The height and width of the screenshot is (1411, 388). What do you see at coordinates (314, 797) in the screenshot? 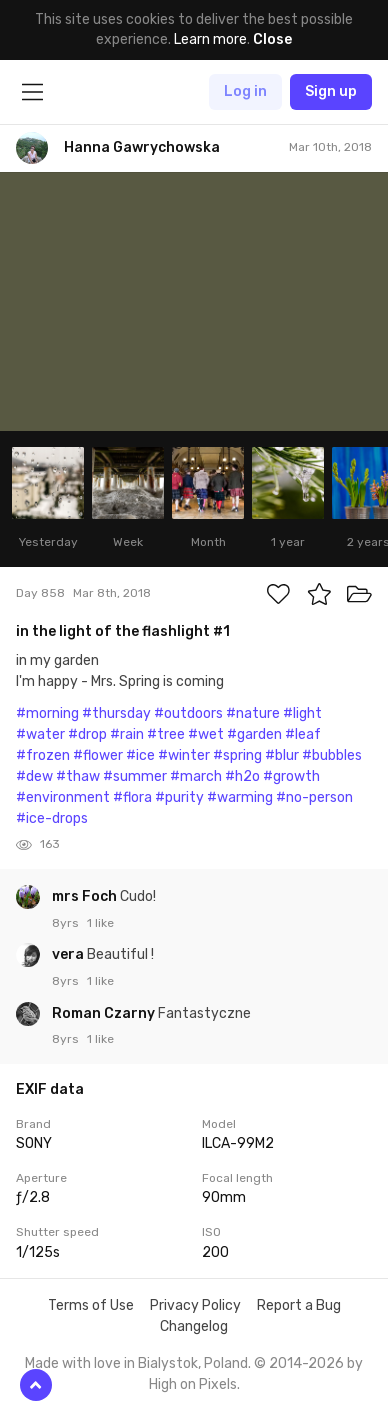
I see `#no-person` at bounding box center [314, 797].